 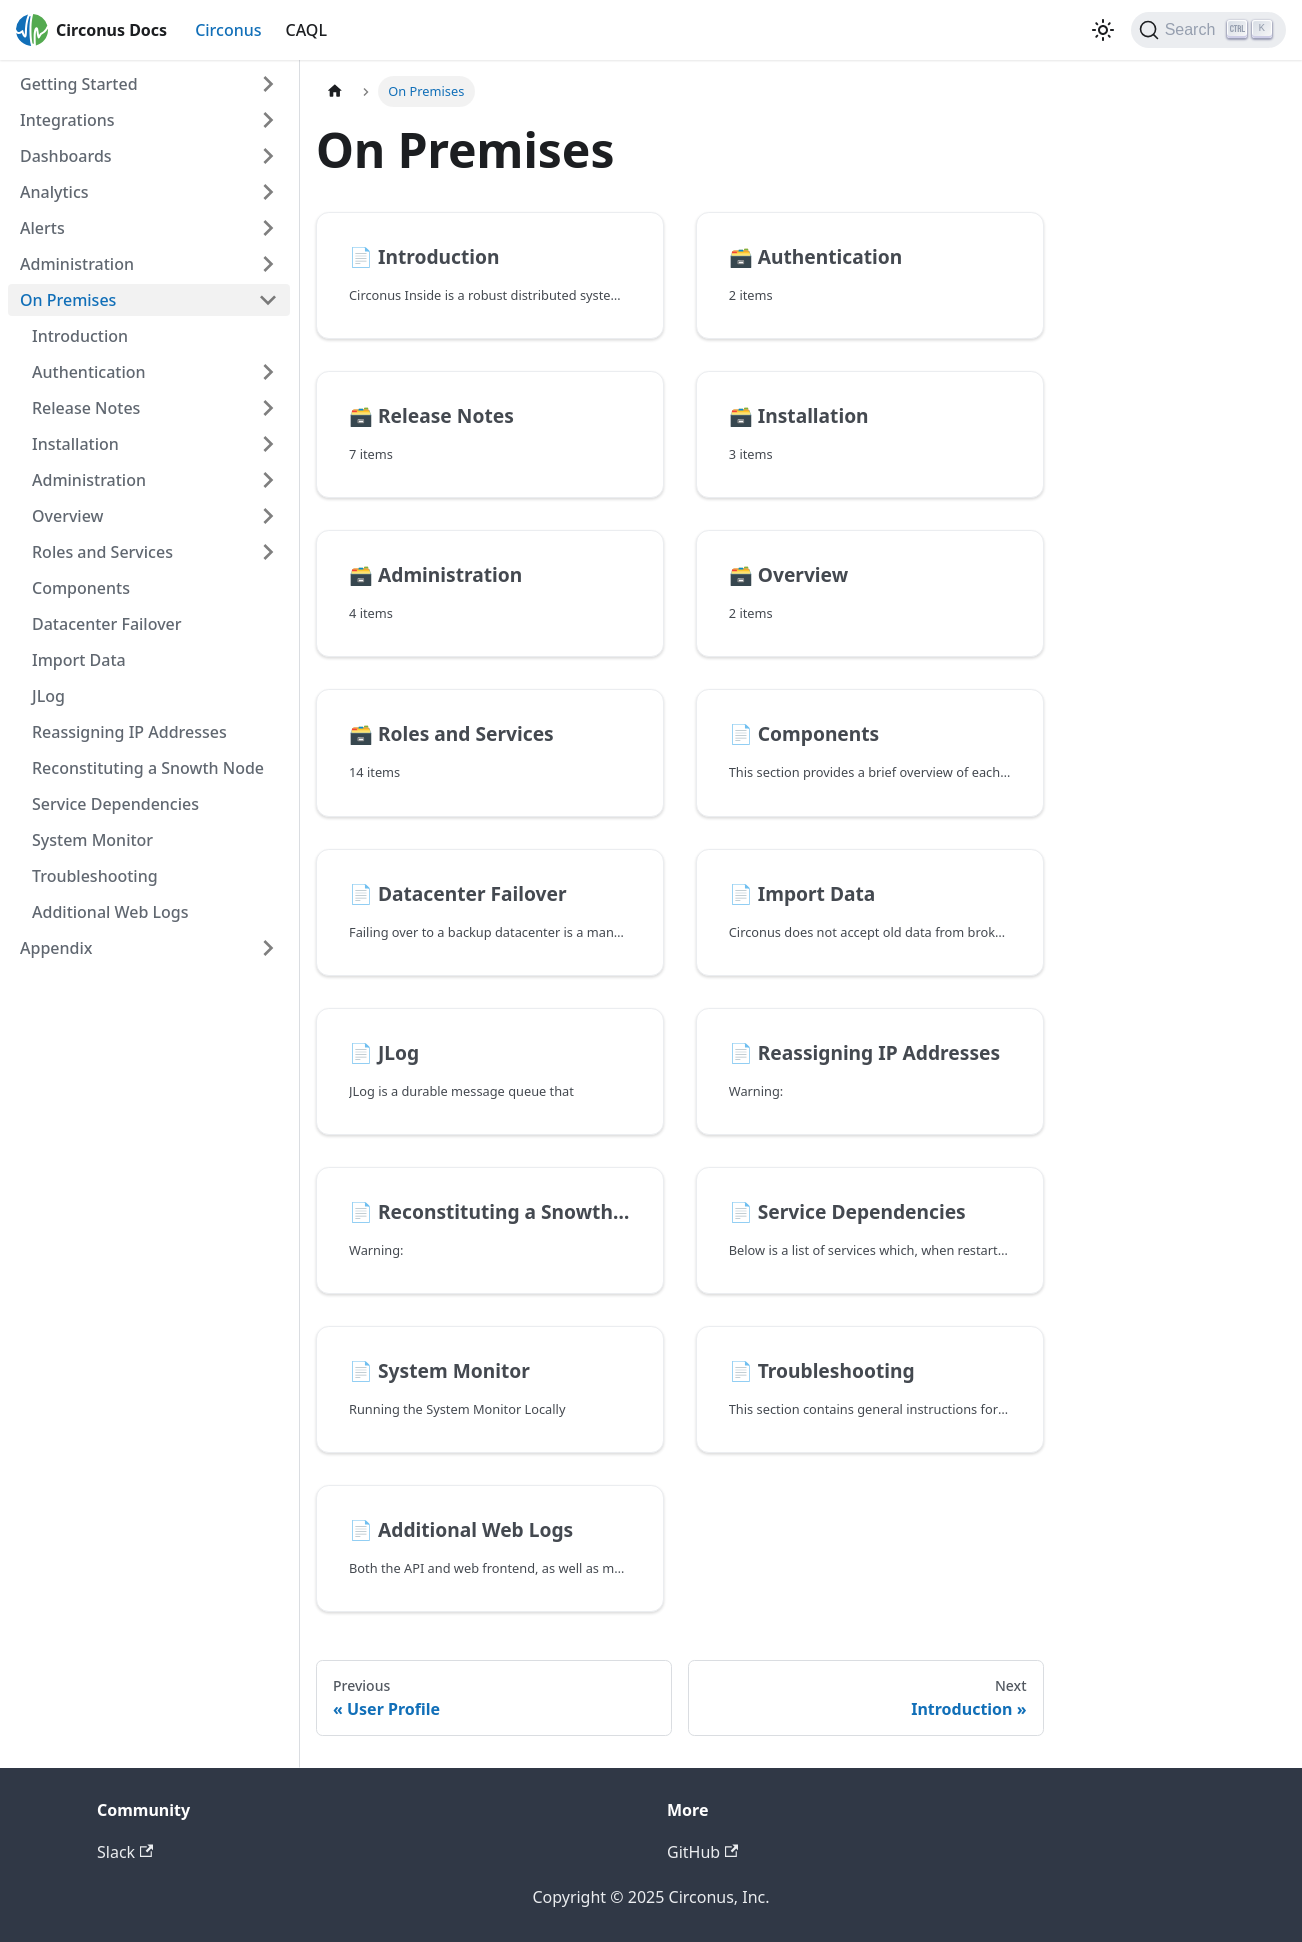 What do you see at coordinates (79, 660) in the screenshot?
I see `Import Data` at bounding box center [79, 660].